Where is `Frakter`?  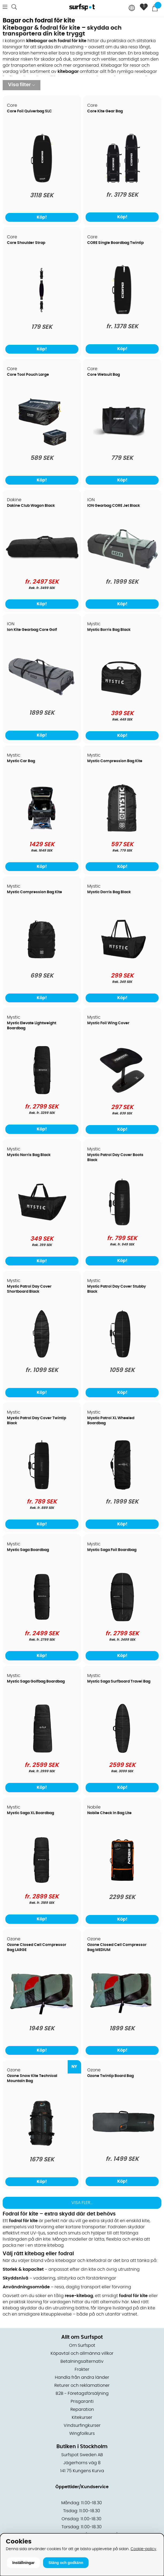 Frakter is located at coordinates (82, 2369).